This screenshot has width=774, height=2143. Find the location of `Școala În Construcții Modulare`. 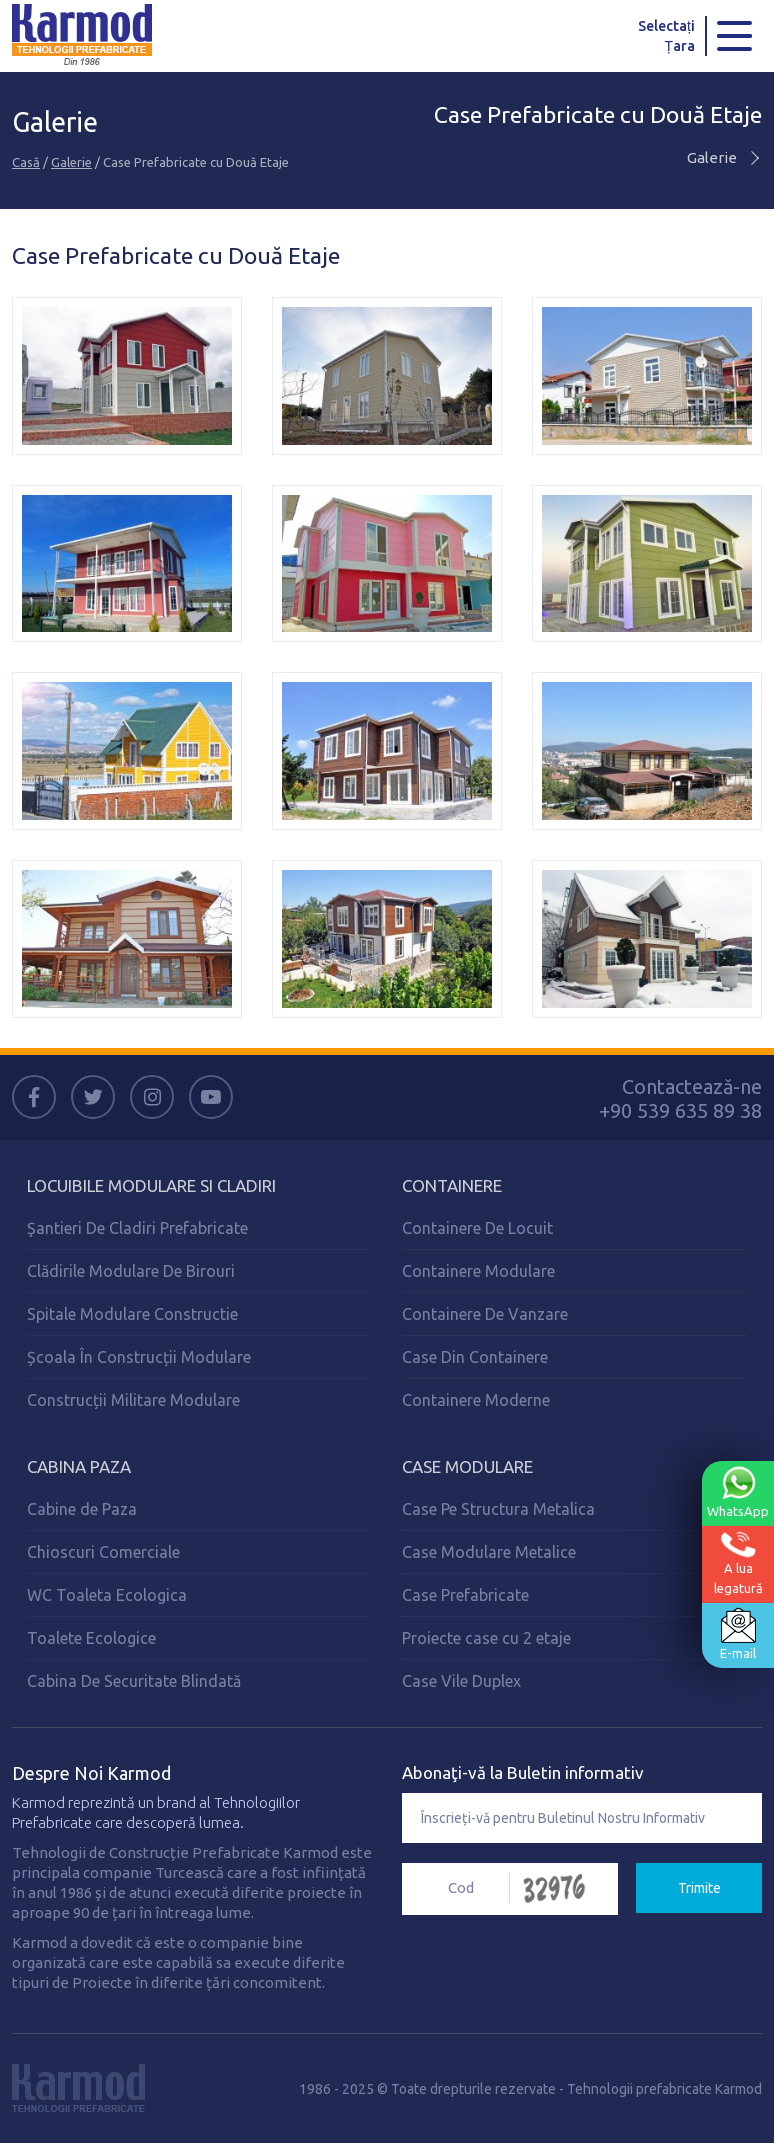

Școala În Construcții Modulare is located at coordinates (139, 1357).